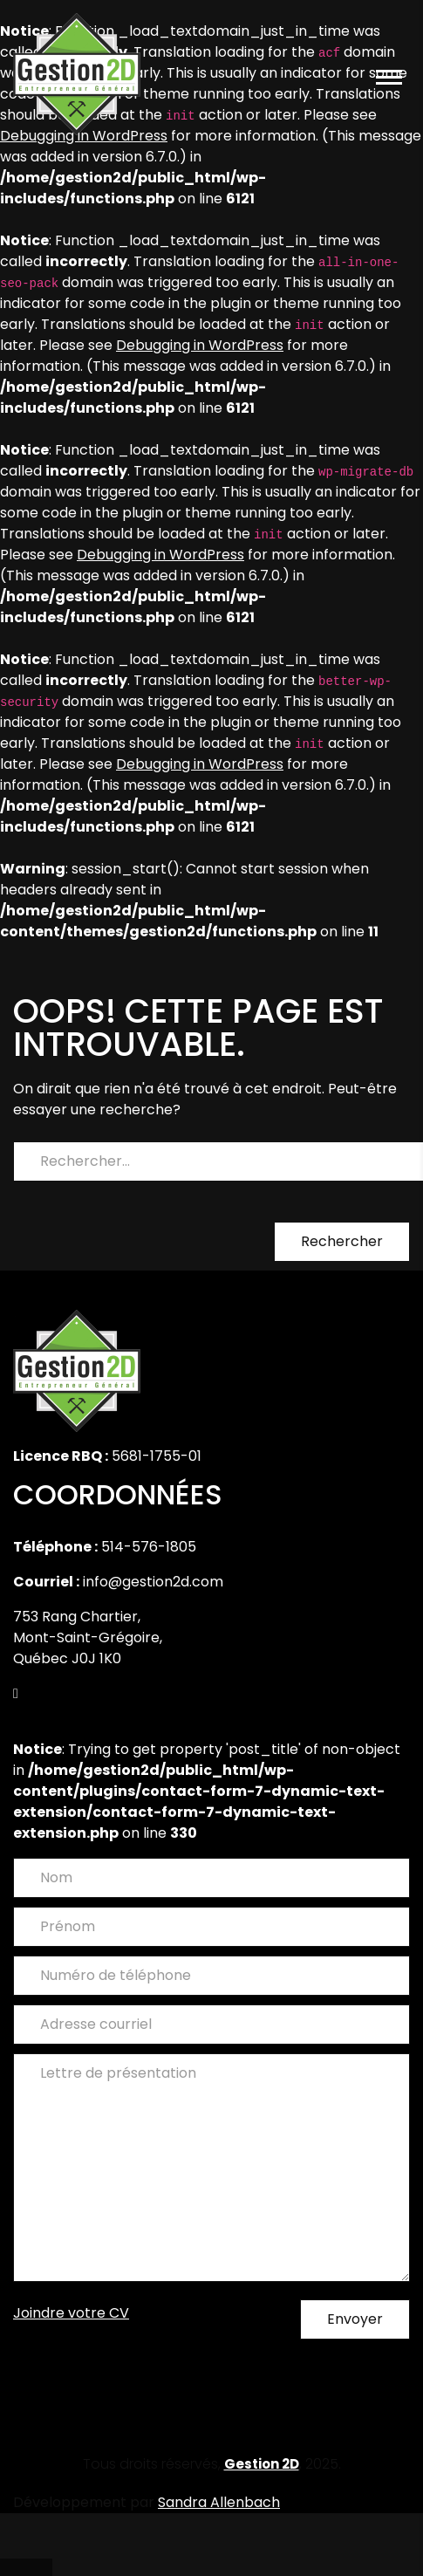  I want to click on Gestion 2D, so click(261, 2464).